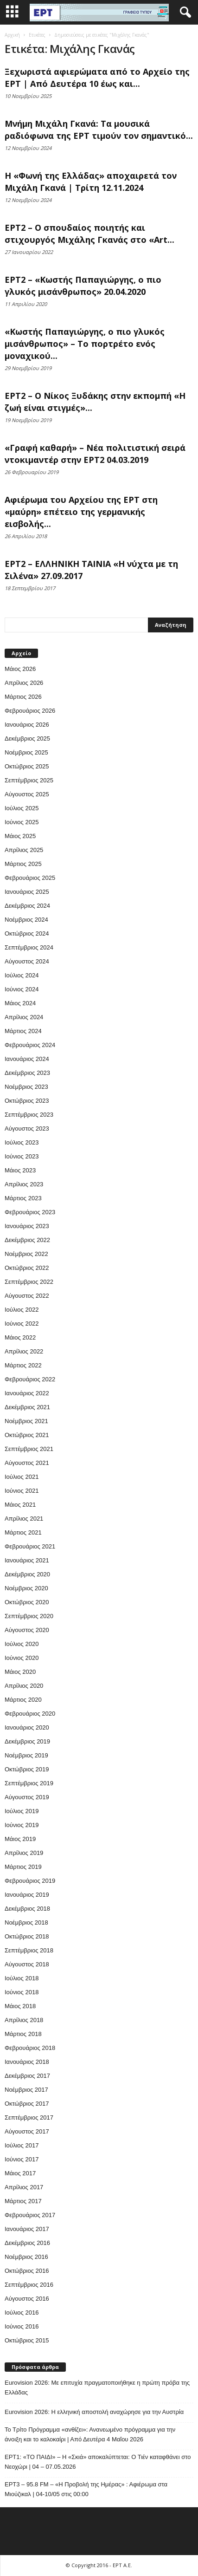 This screenshot has width=198, height=2576. What do you see at coordinates (21, 2312) in the screenshot?
I see `Ιούλιος 2016` at bounding box center [21, 2312].